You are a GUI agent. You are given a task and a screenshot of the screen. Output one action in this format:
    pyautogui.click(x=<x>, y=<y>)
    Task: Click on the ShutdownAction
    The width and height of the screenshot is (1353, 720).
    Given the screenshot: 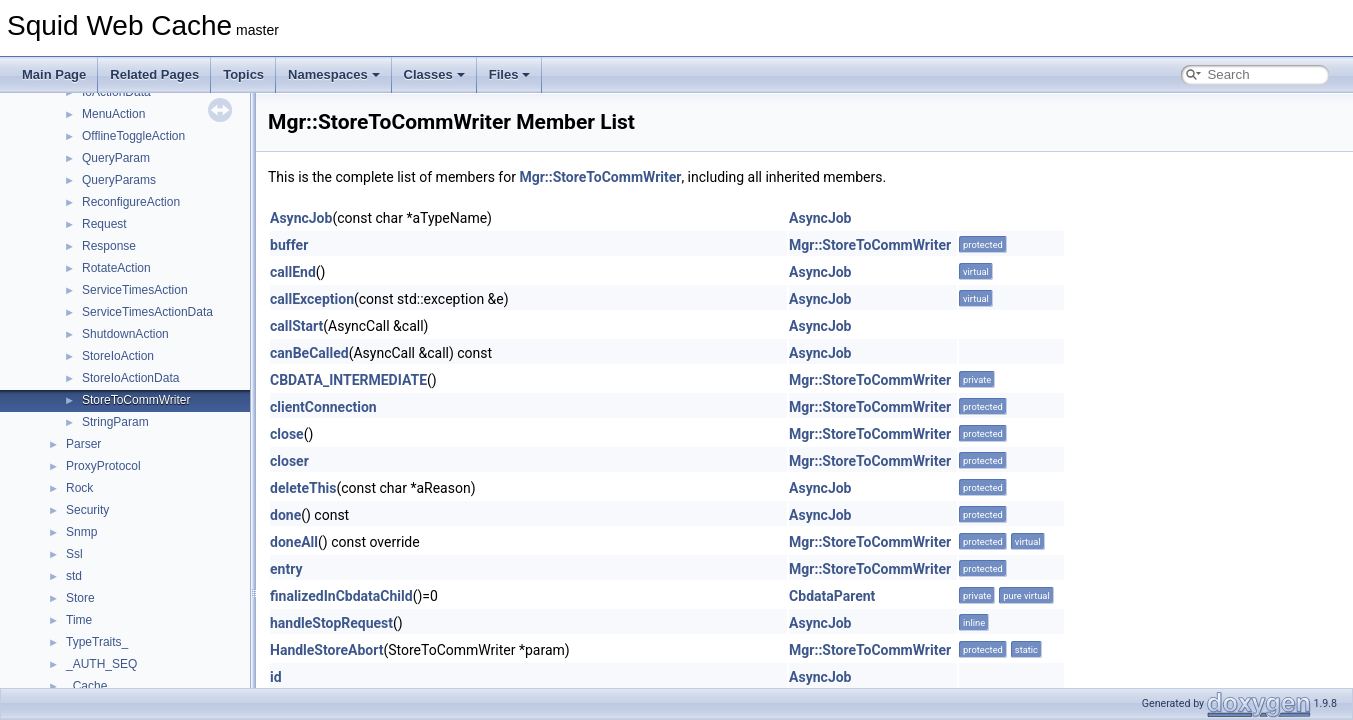 What is the action you would take?
    pyautogui.click(x=125, y=334)
    